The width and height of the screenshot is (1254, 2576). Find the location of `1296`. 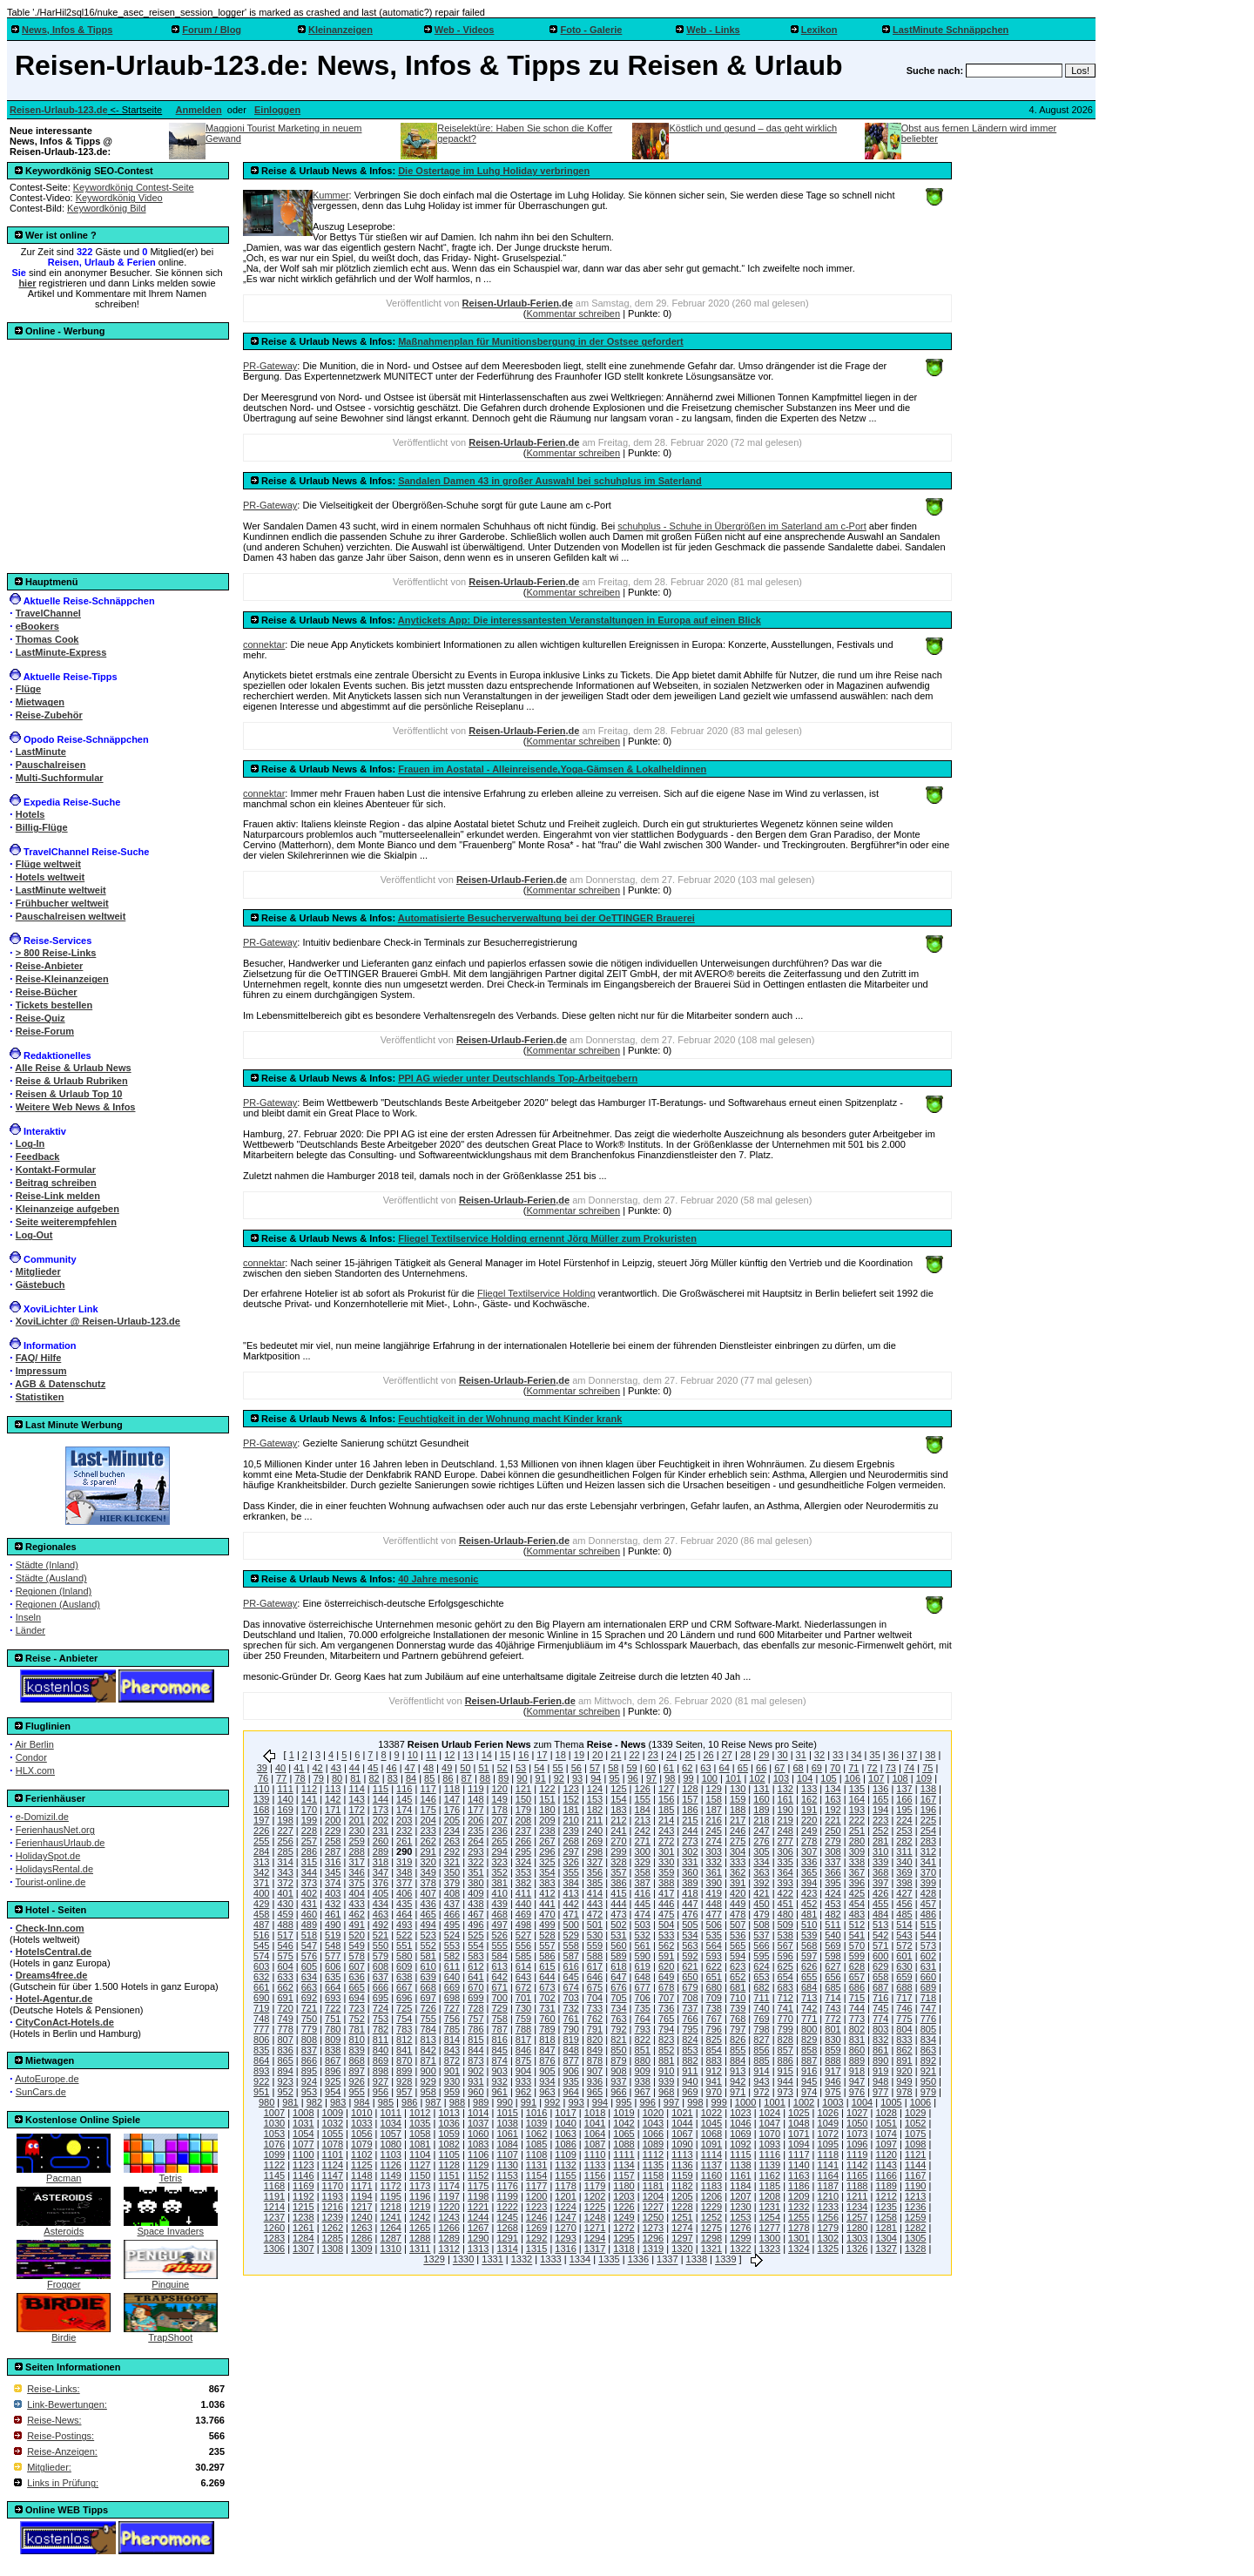

1296 is located at coordinates (653, 2238).